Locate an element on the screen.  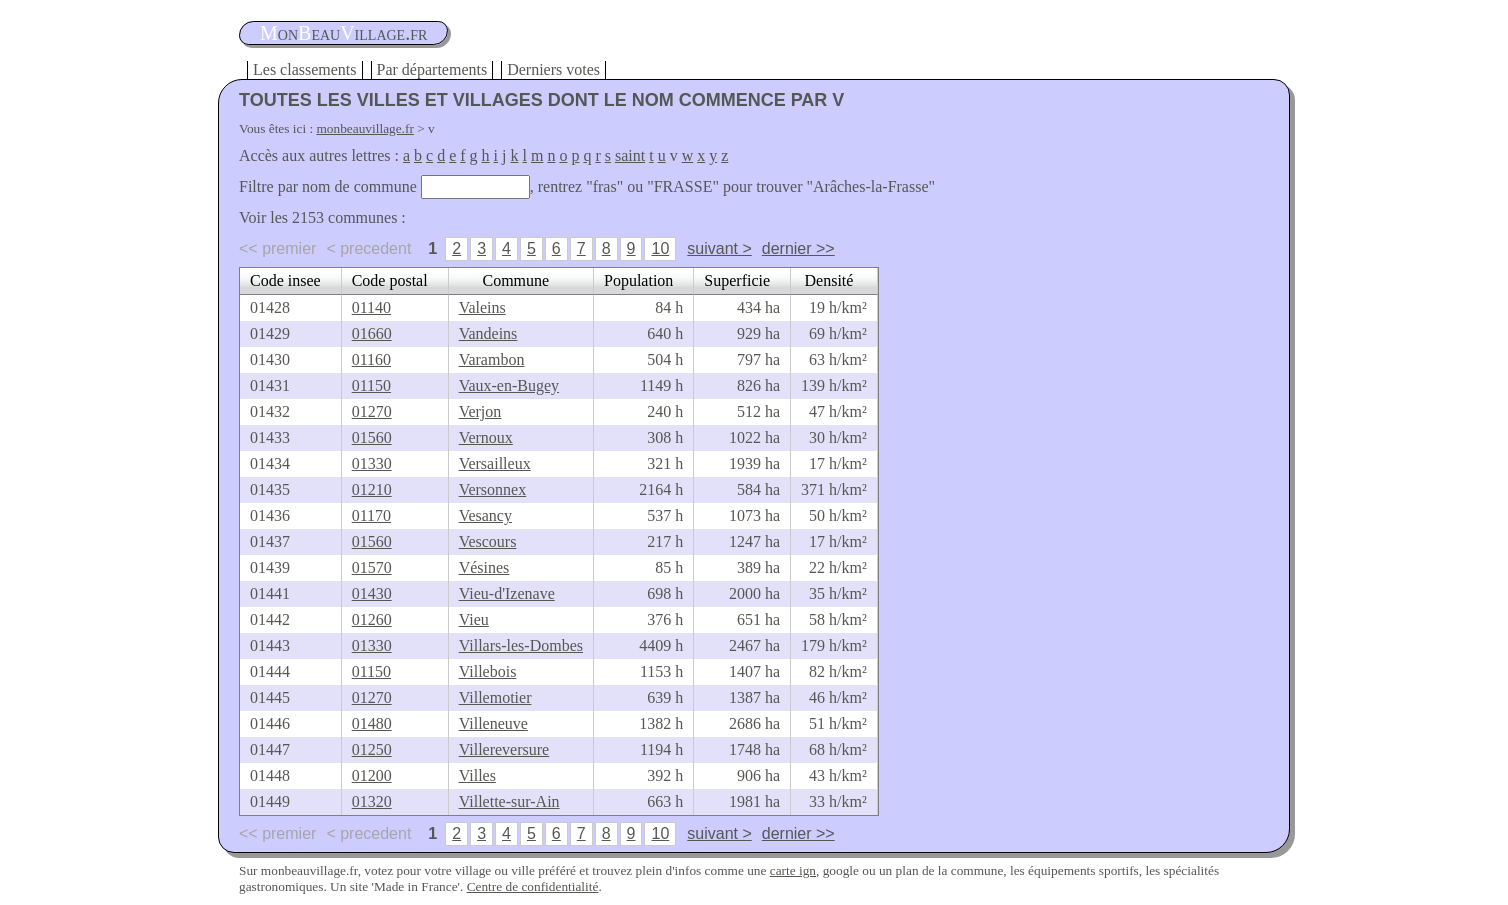
Population is located at coordinates (638, 280).